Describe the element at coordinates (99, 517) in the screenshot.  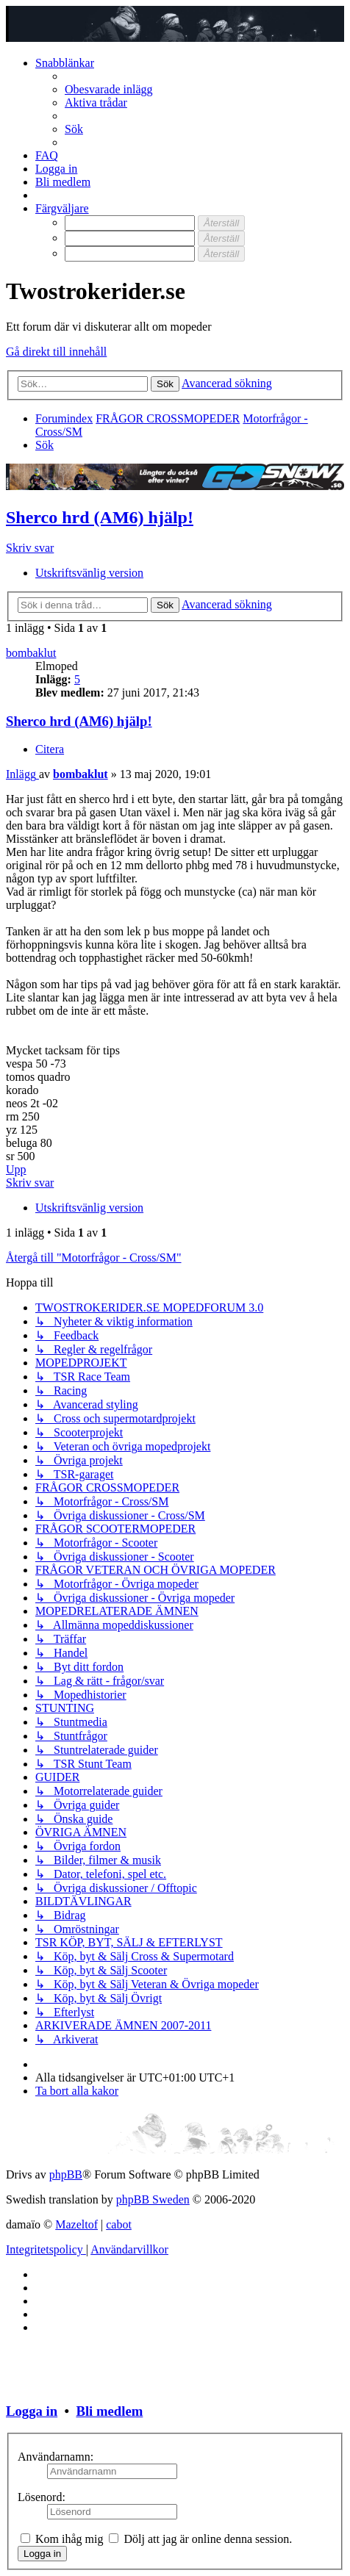
I see `Sherco hrd (AM6) hjälp!` at that location.